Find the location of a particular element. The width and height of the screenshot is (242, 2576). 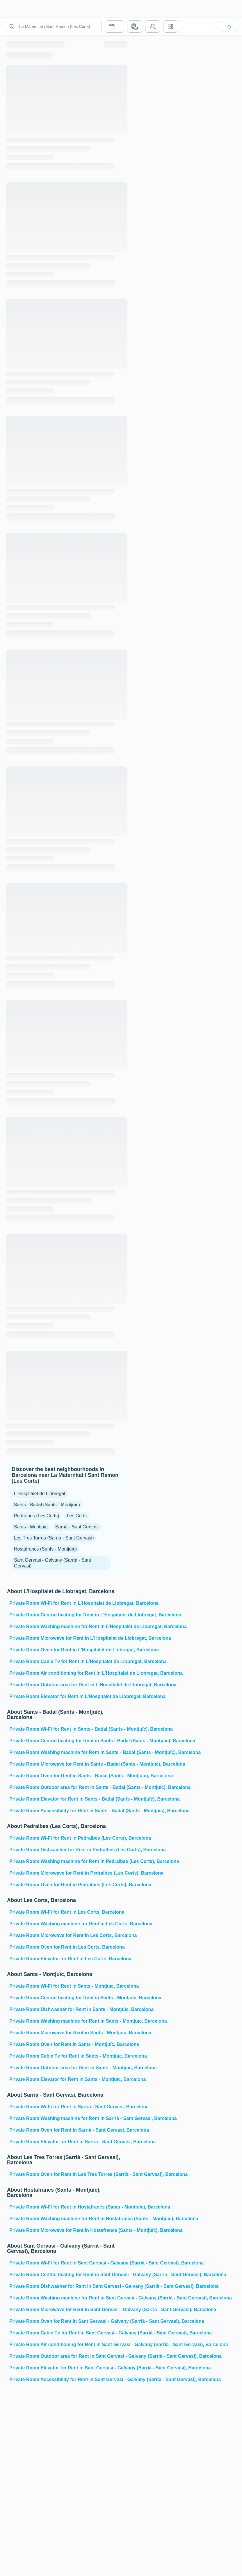

Private Room Dishwasher for Rent in Sant Gervasi - Galvany (Sarrià - Sant Gervasi), Barcelona is located at coordinates (67, 2286).